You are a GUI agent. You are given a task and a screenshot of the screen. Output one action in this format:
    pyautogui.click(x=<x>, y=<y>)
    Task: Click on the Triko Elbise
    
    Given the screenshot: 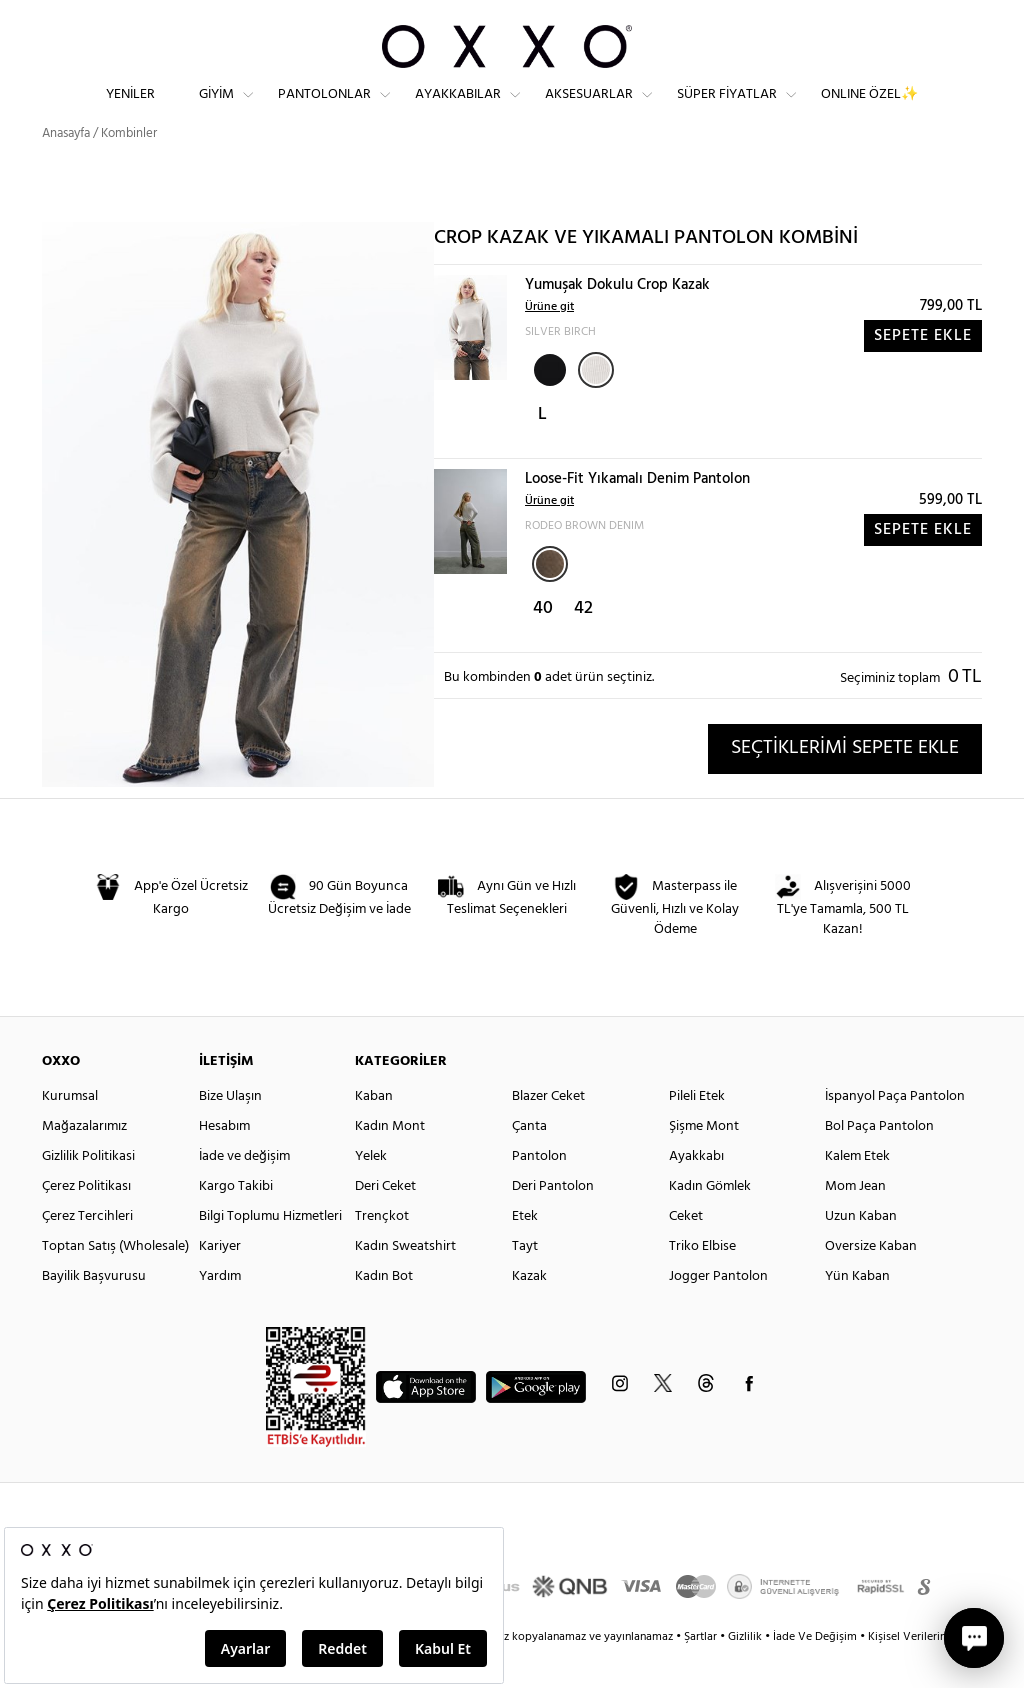 What is the action you would take?
    pyautogui.click(x=702, y=1282)
    